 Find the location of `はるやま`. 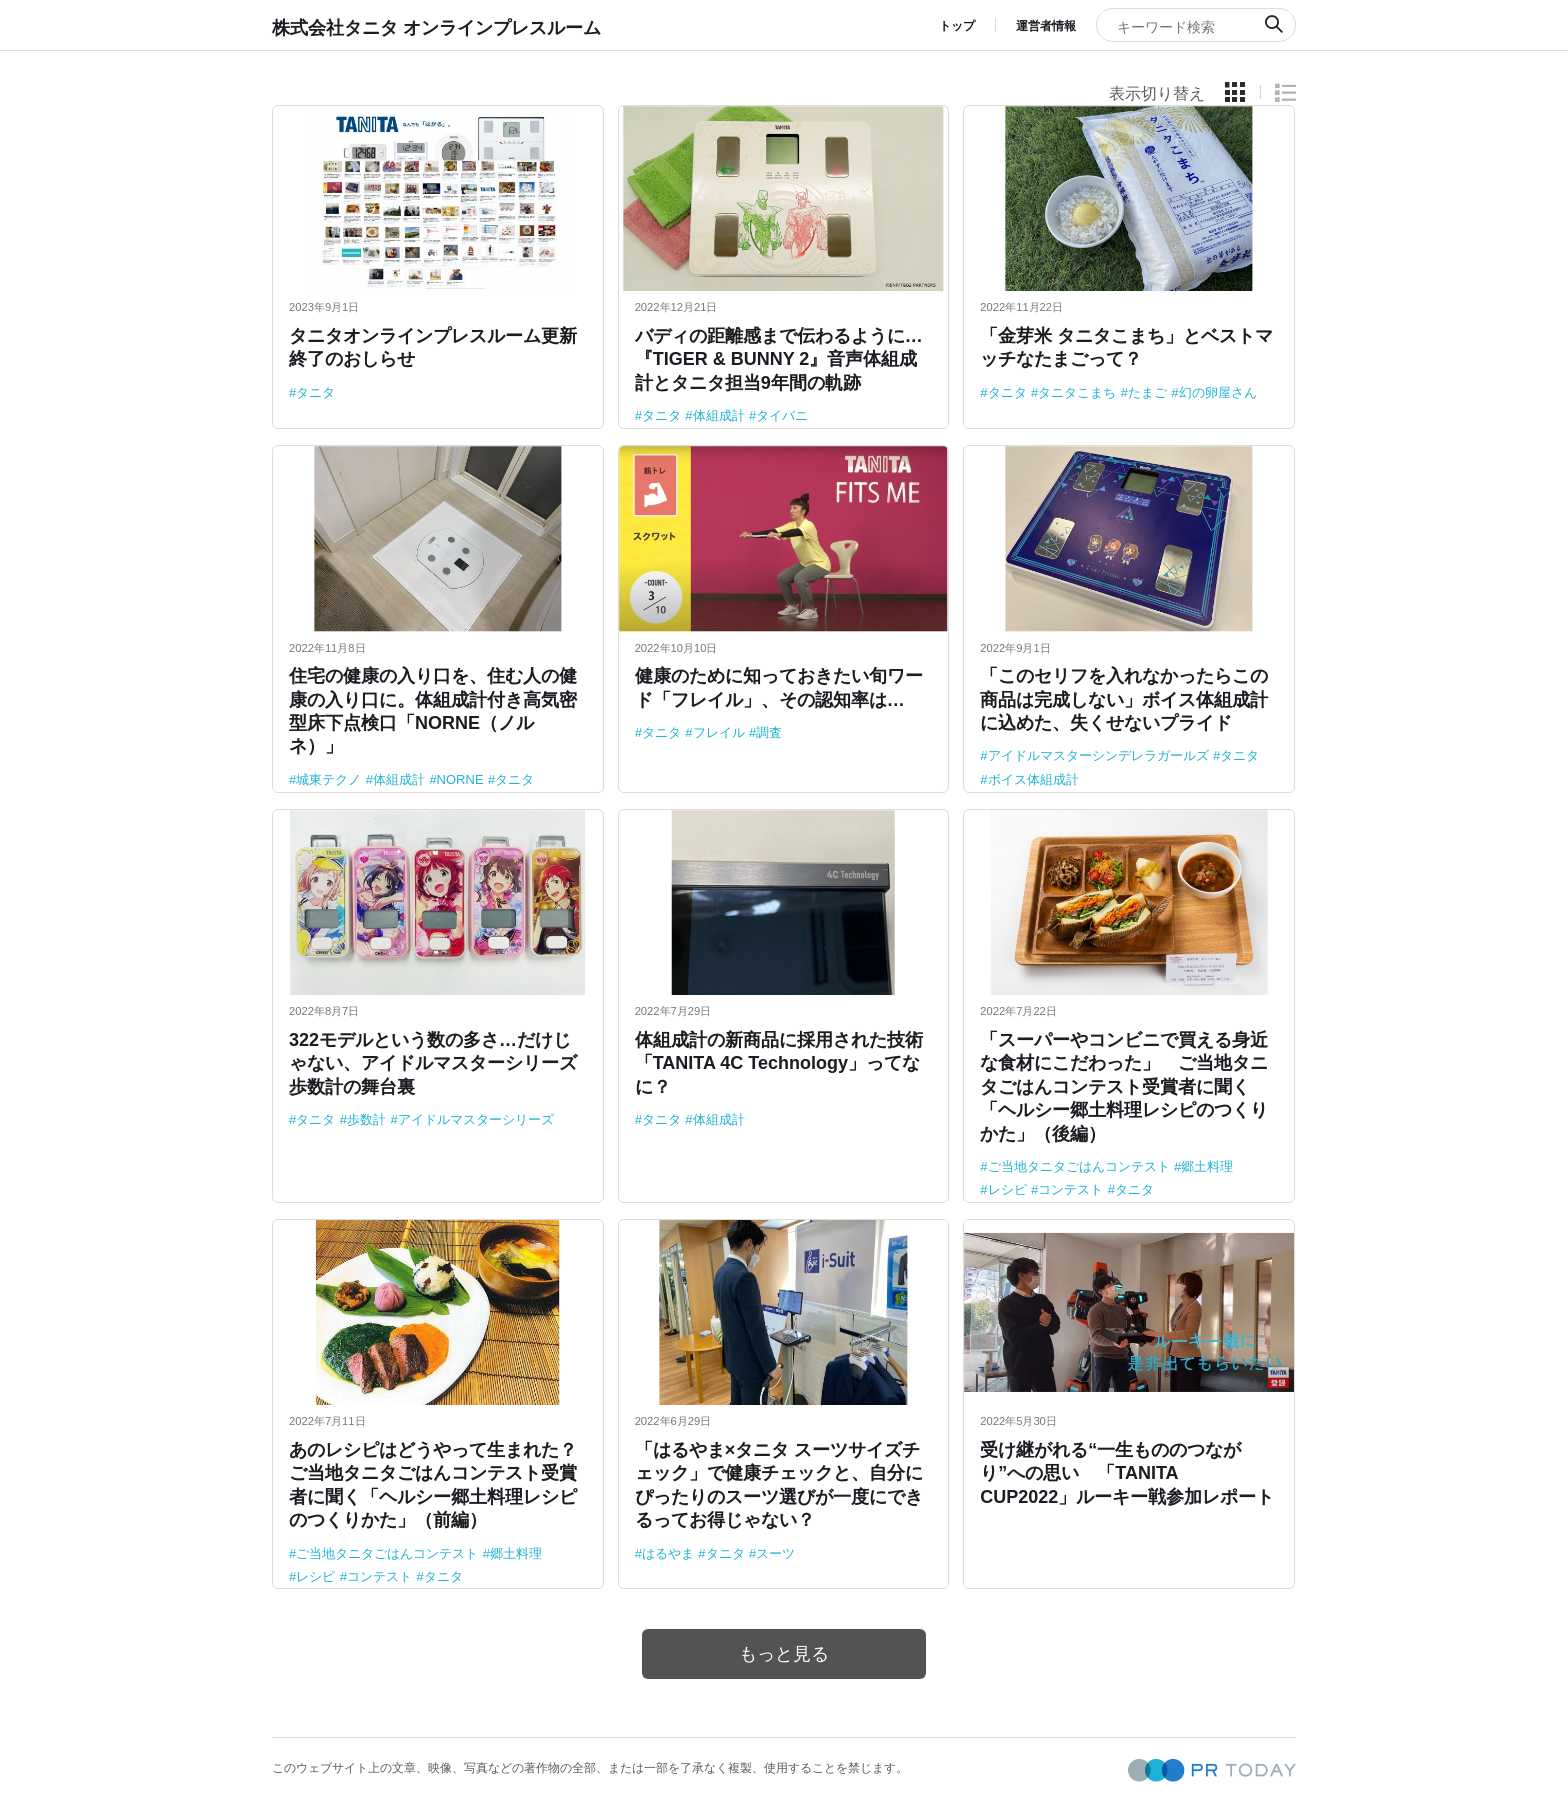

はるやま is located at coordinates (668, 1553).